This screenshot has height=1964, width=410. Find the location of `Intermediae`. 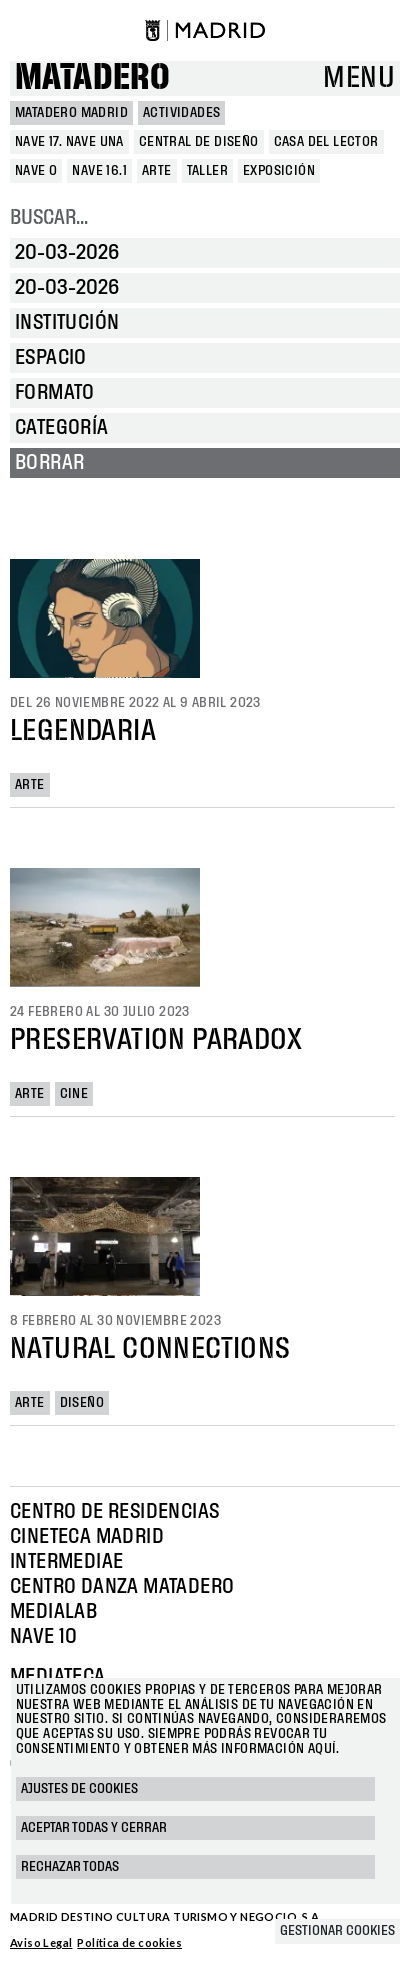

Intermediae is located at coordinates (66, 1562).